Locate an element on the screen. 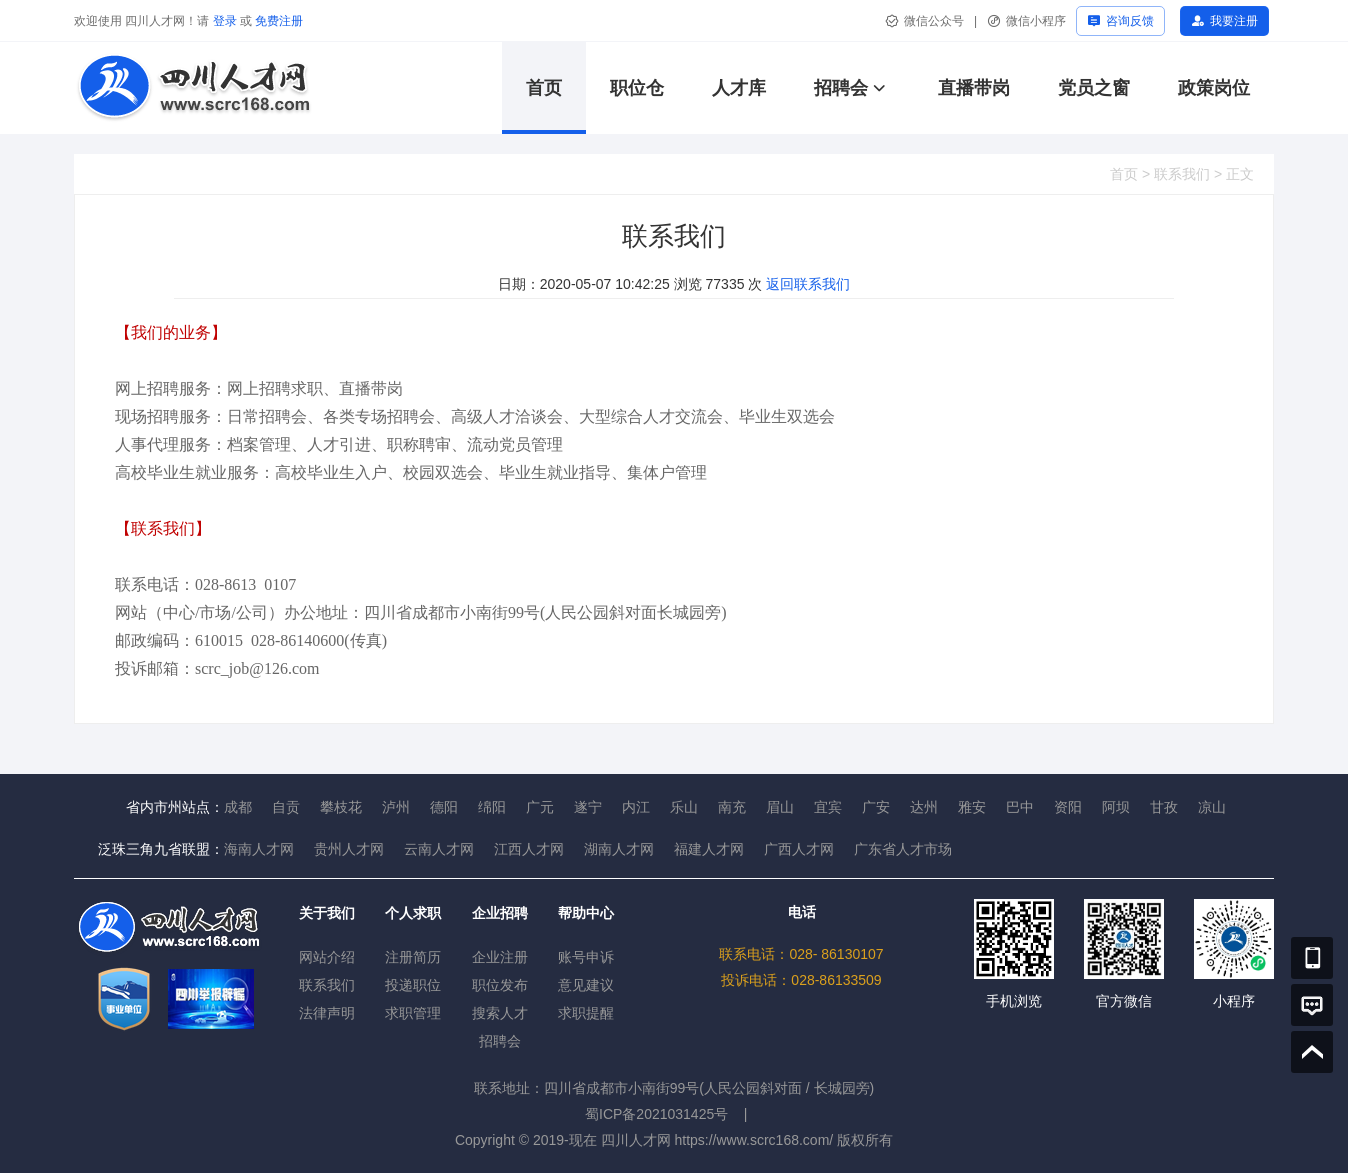 This screenshot has width=1348, height=1173. 甘孜 is located at coordinates (1164, 807).